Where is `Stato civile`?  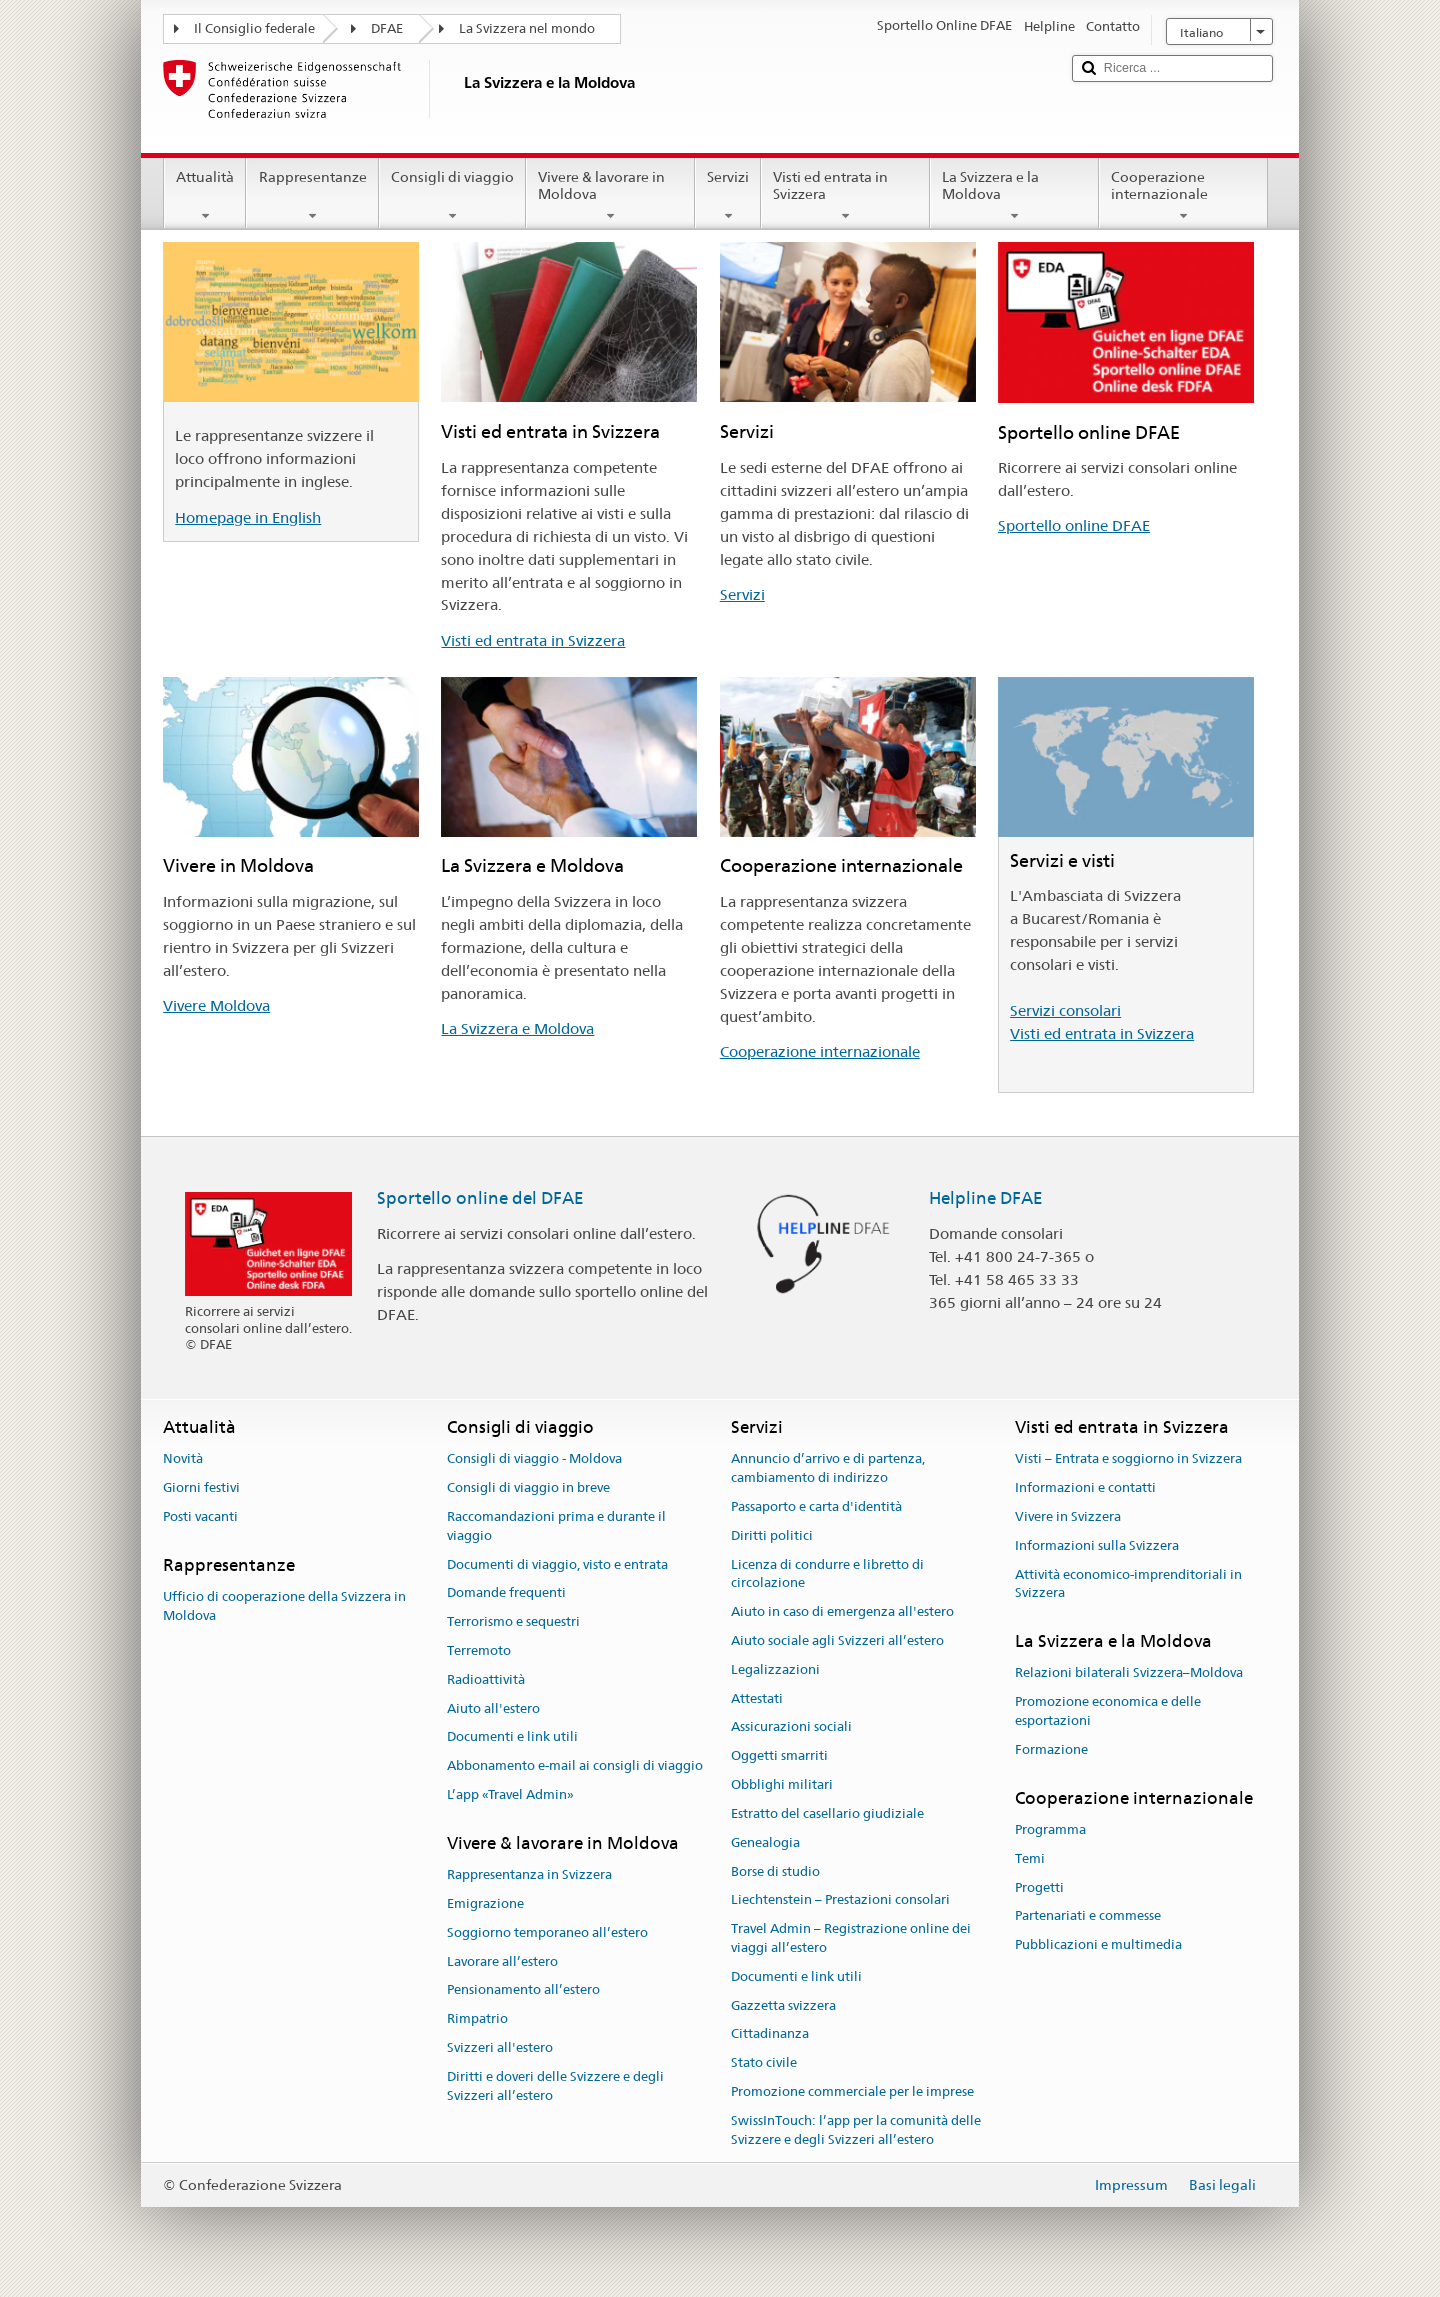
Stato civile is located at coordinates (764, 2062).